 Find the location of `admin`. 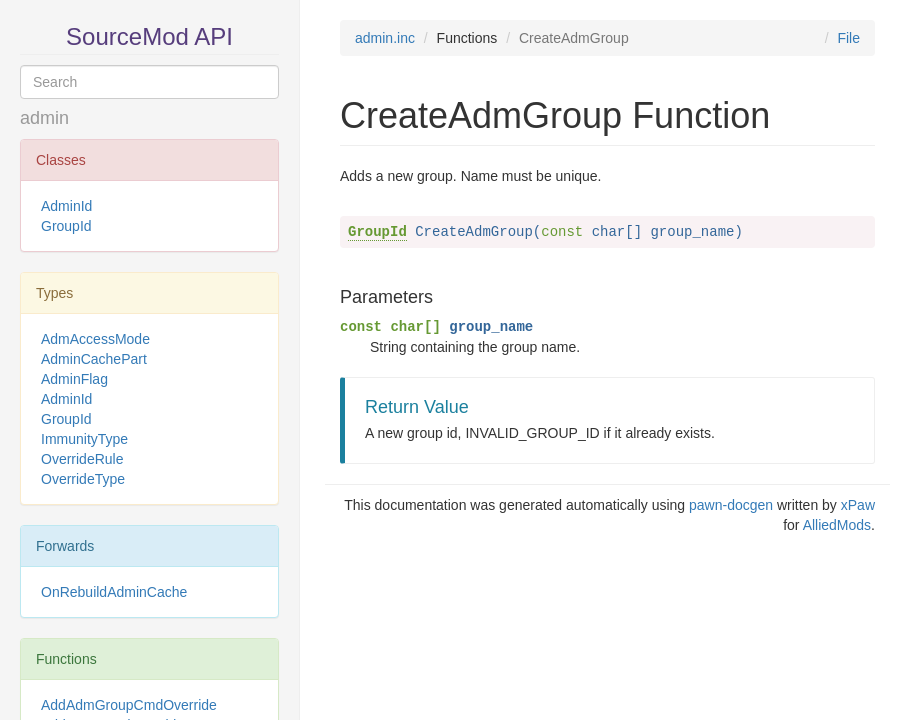

admin is located at coordinates (44, 118).